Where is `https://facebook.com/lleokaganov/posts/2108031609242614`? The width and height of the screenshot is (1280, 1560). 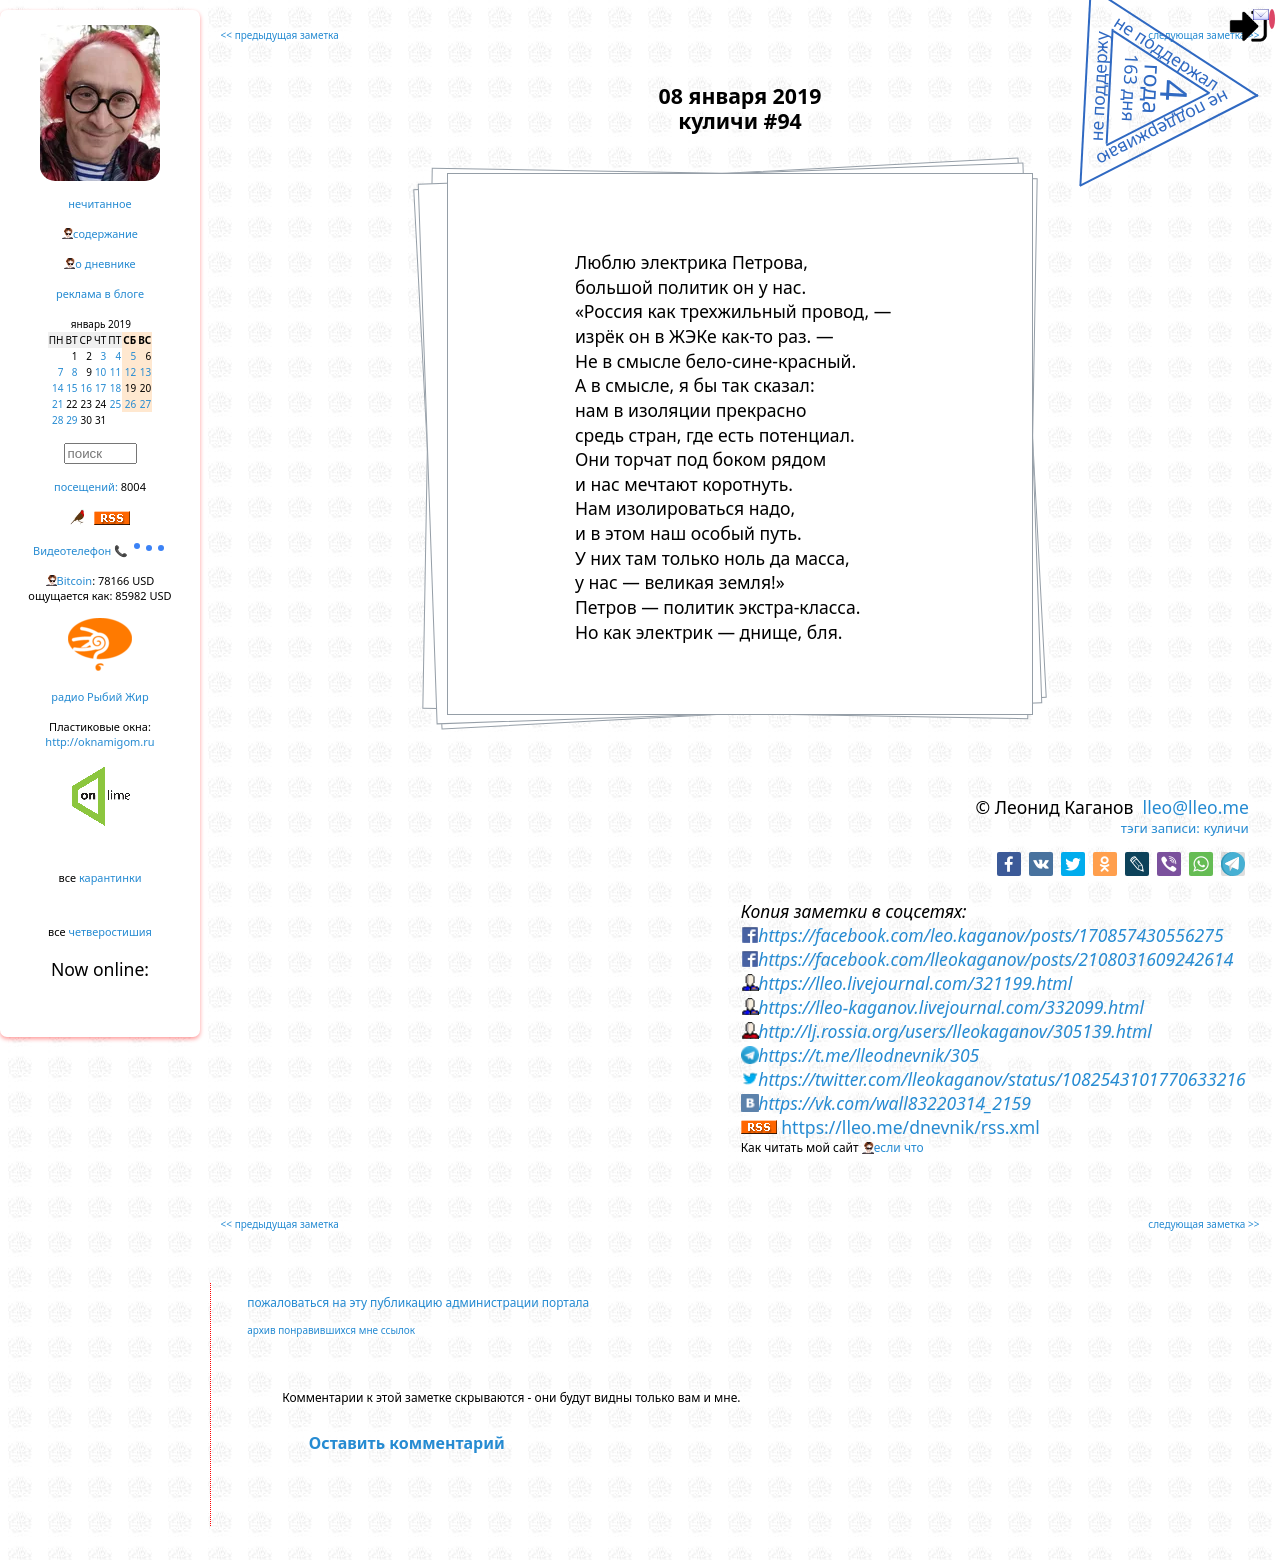
https://facebook.com/lleokaganov/posts/2108031609242614 is located at coordinates (995, 959).